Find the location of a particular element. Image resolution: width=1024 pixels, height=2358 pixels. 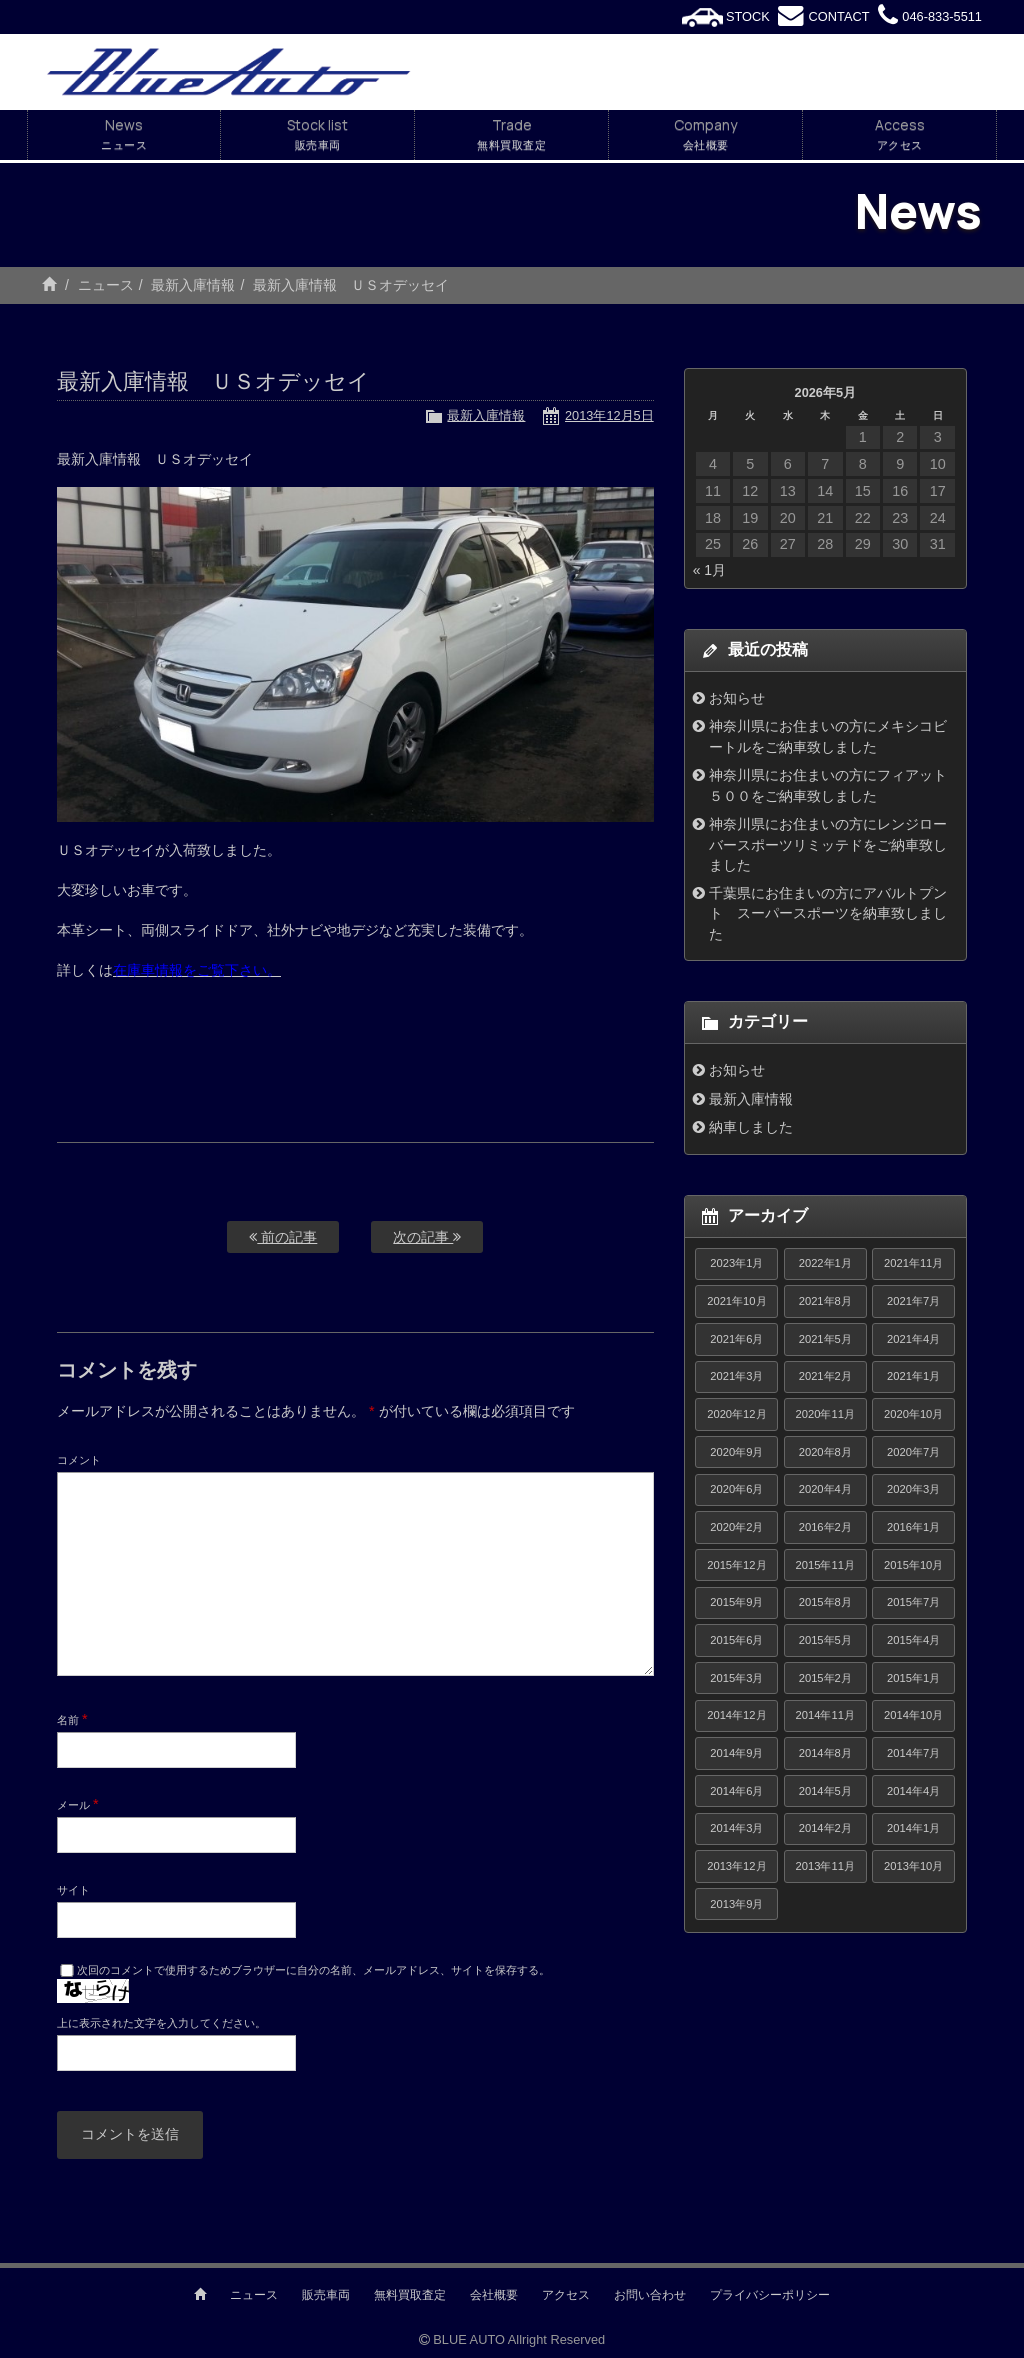

2014年9月 is located at coordinates (736, 1753).